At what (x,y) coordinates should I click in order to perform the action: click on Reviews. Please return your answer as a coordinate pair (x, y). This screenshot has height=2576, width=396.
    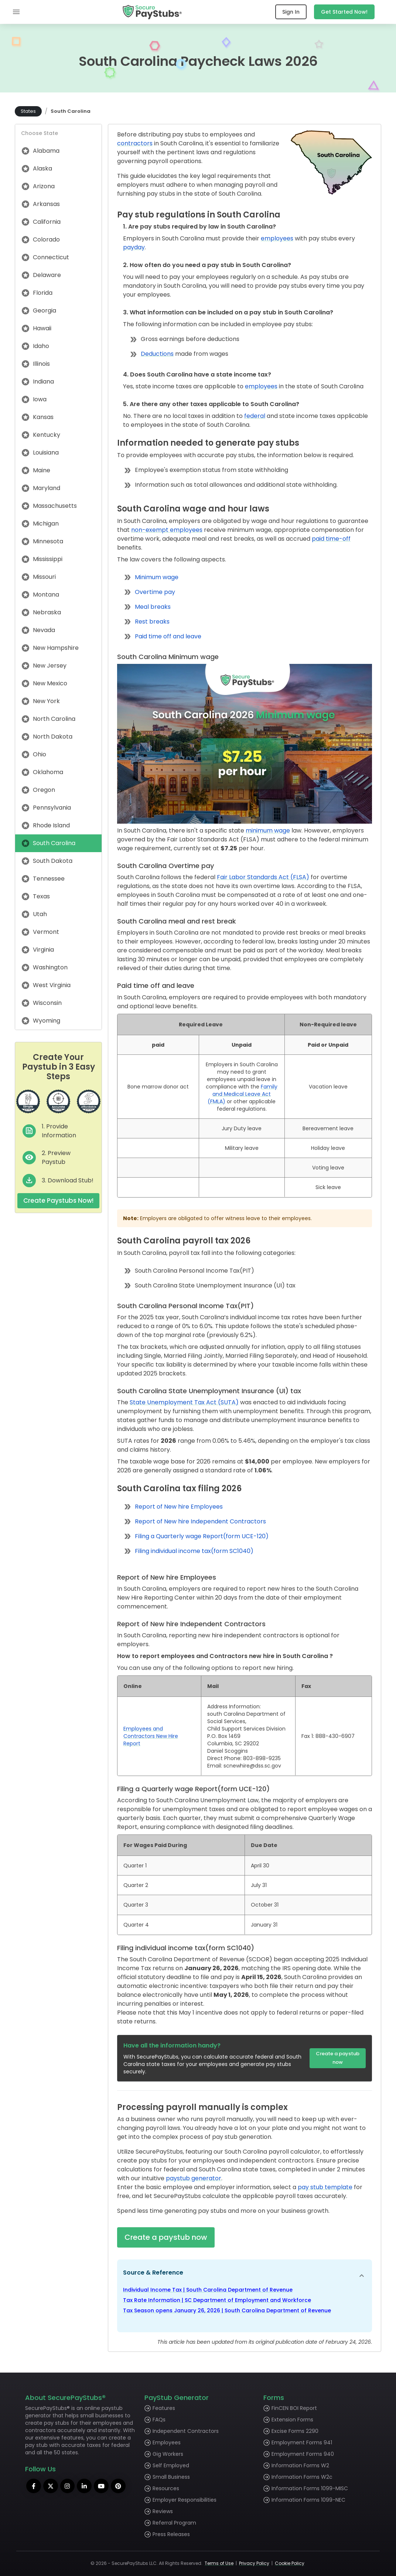
    Looking at the image, I should click on (163, 2511).